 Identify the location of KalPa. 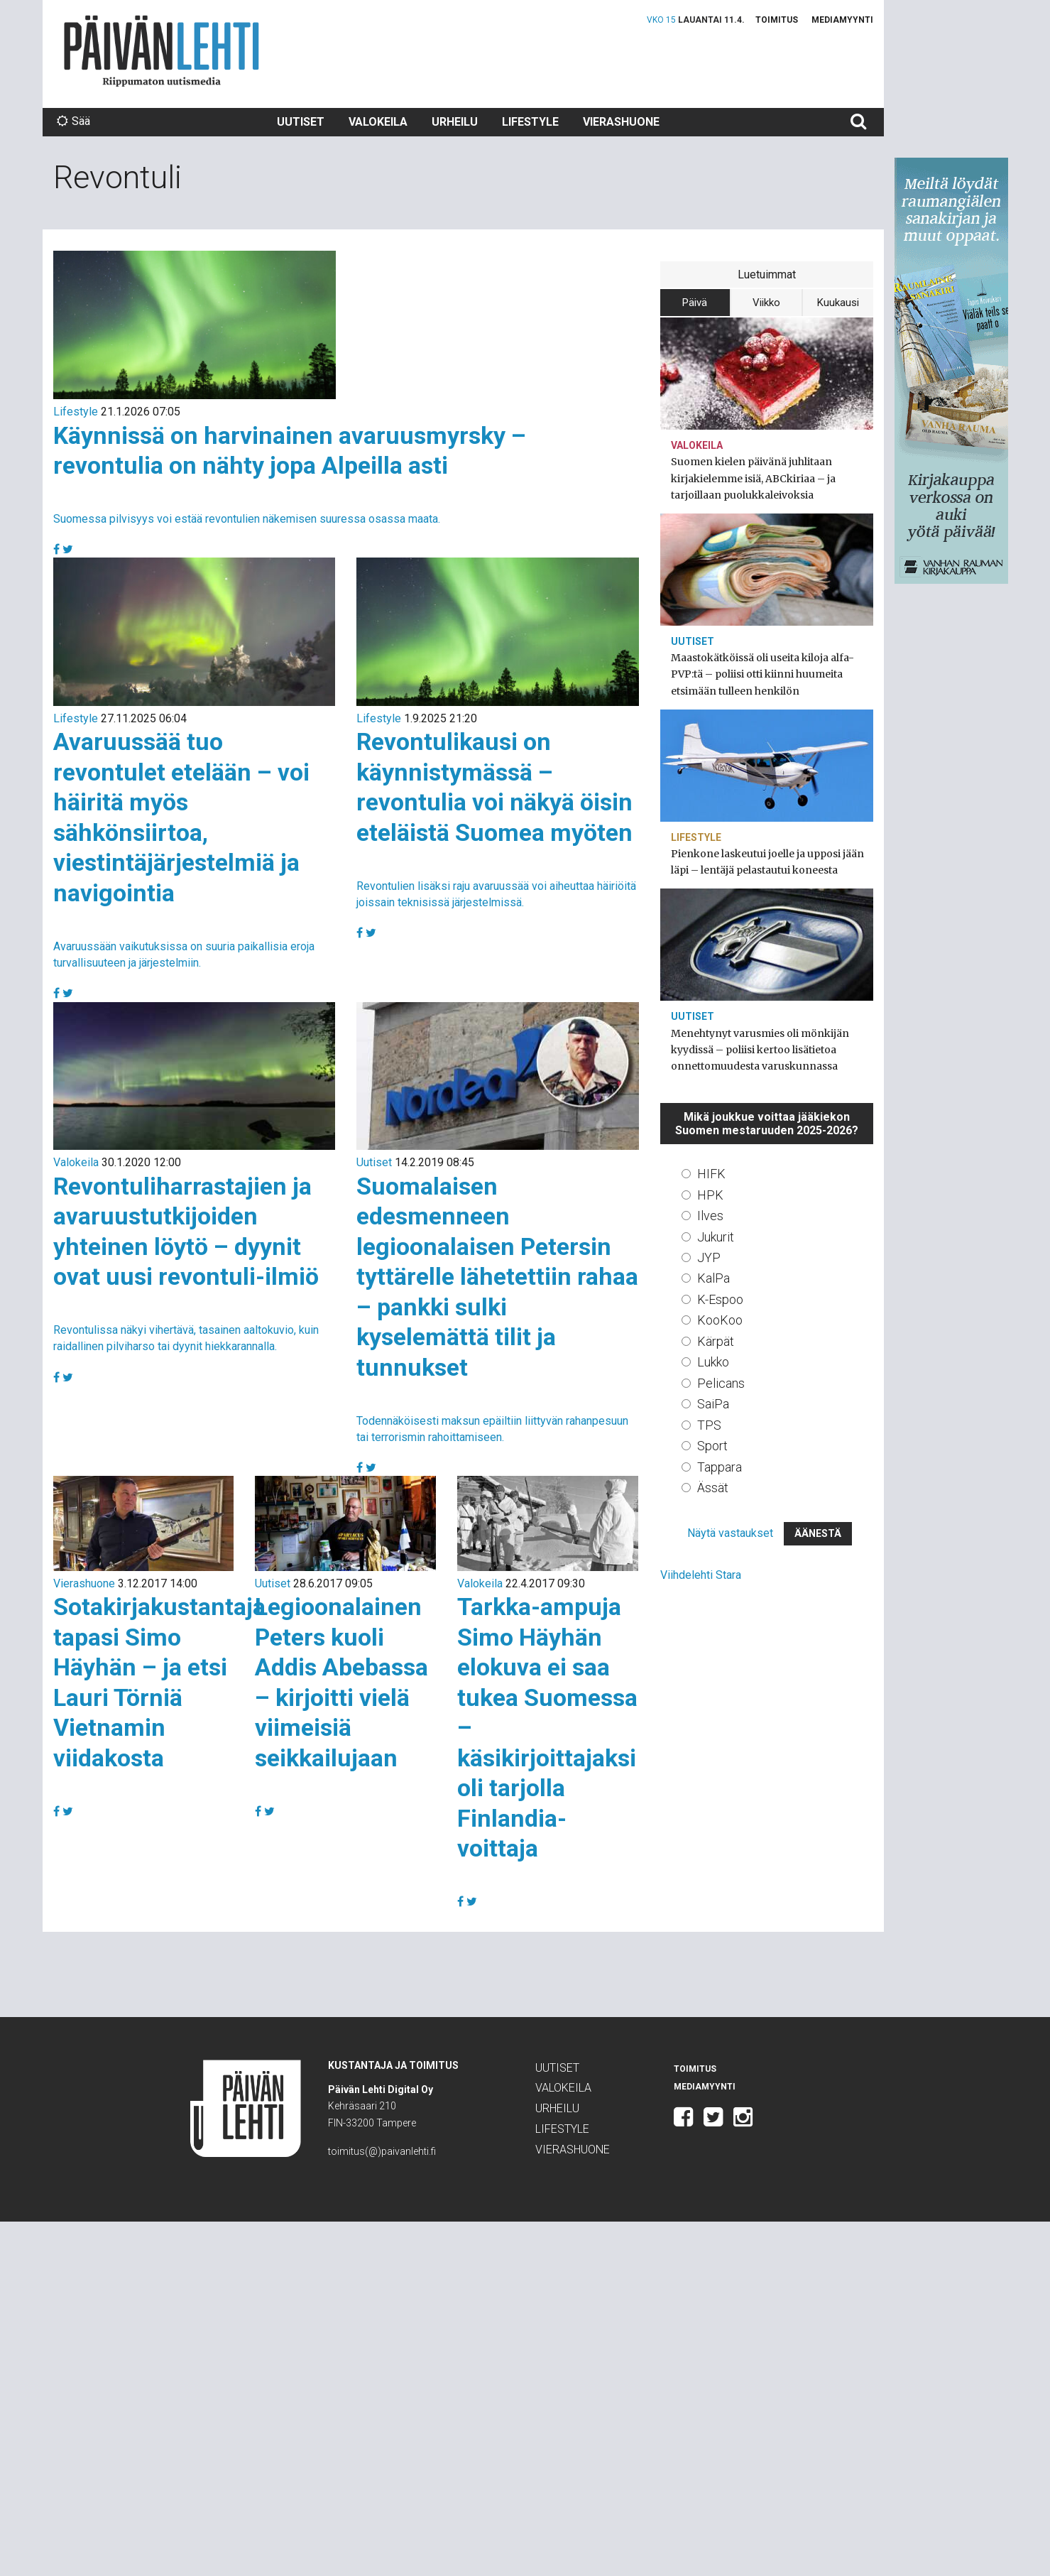
(713, 1278).